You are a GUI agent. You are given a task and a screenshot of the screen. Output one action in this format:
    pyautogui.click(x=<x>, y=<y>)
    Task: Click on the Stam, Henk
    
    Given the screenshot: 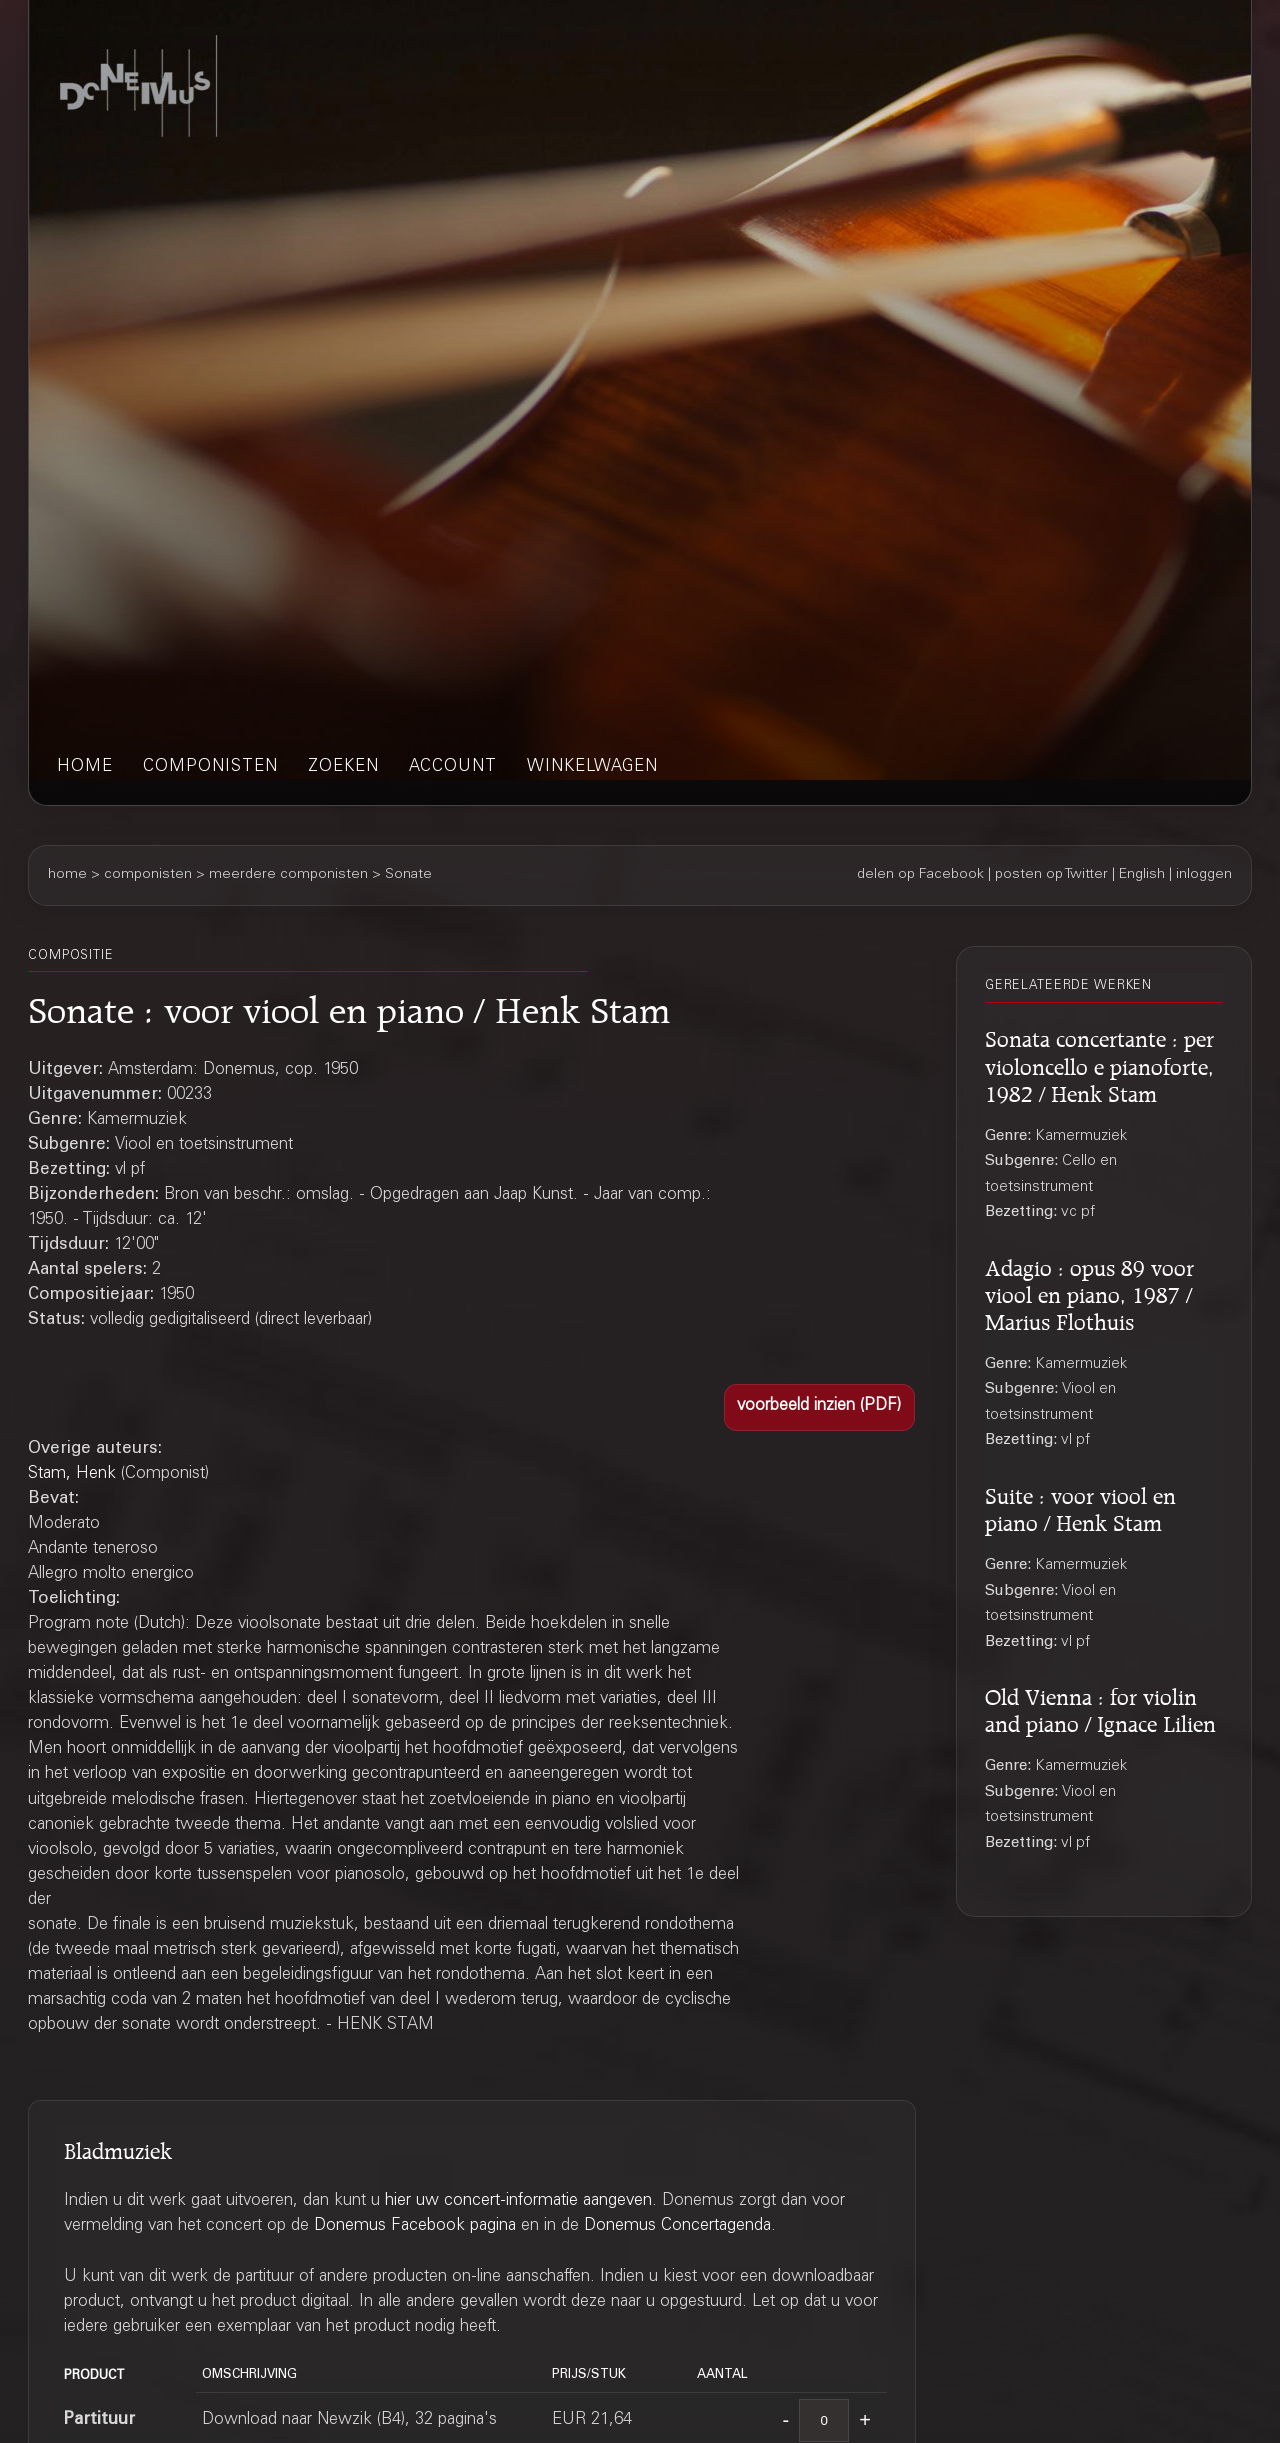 What is the action you would take?
    pyautogui.click(x=72, y=1474)
    